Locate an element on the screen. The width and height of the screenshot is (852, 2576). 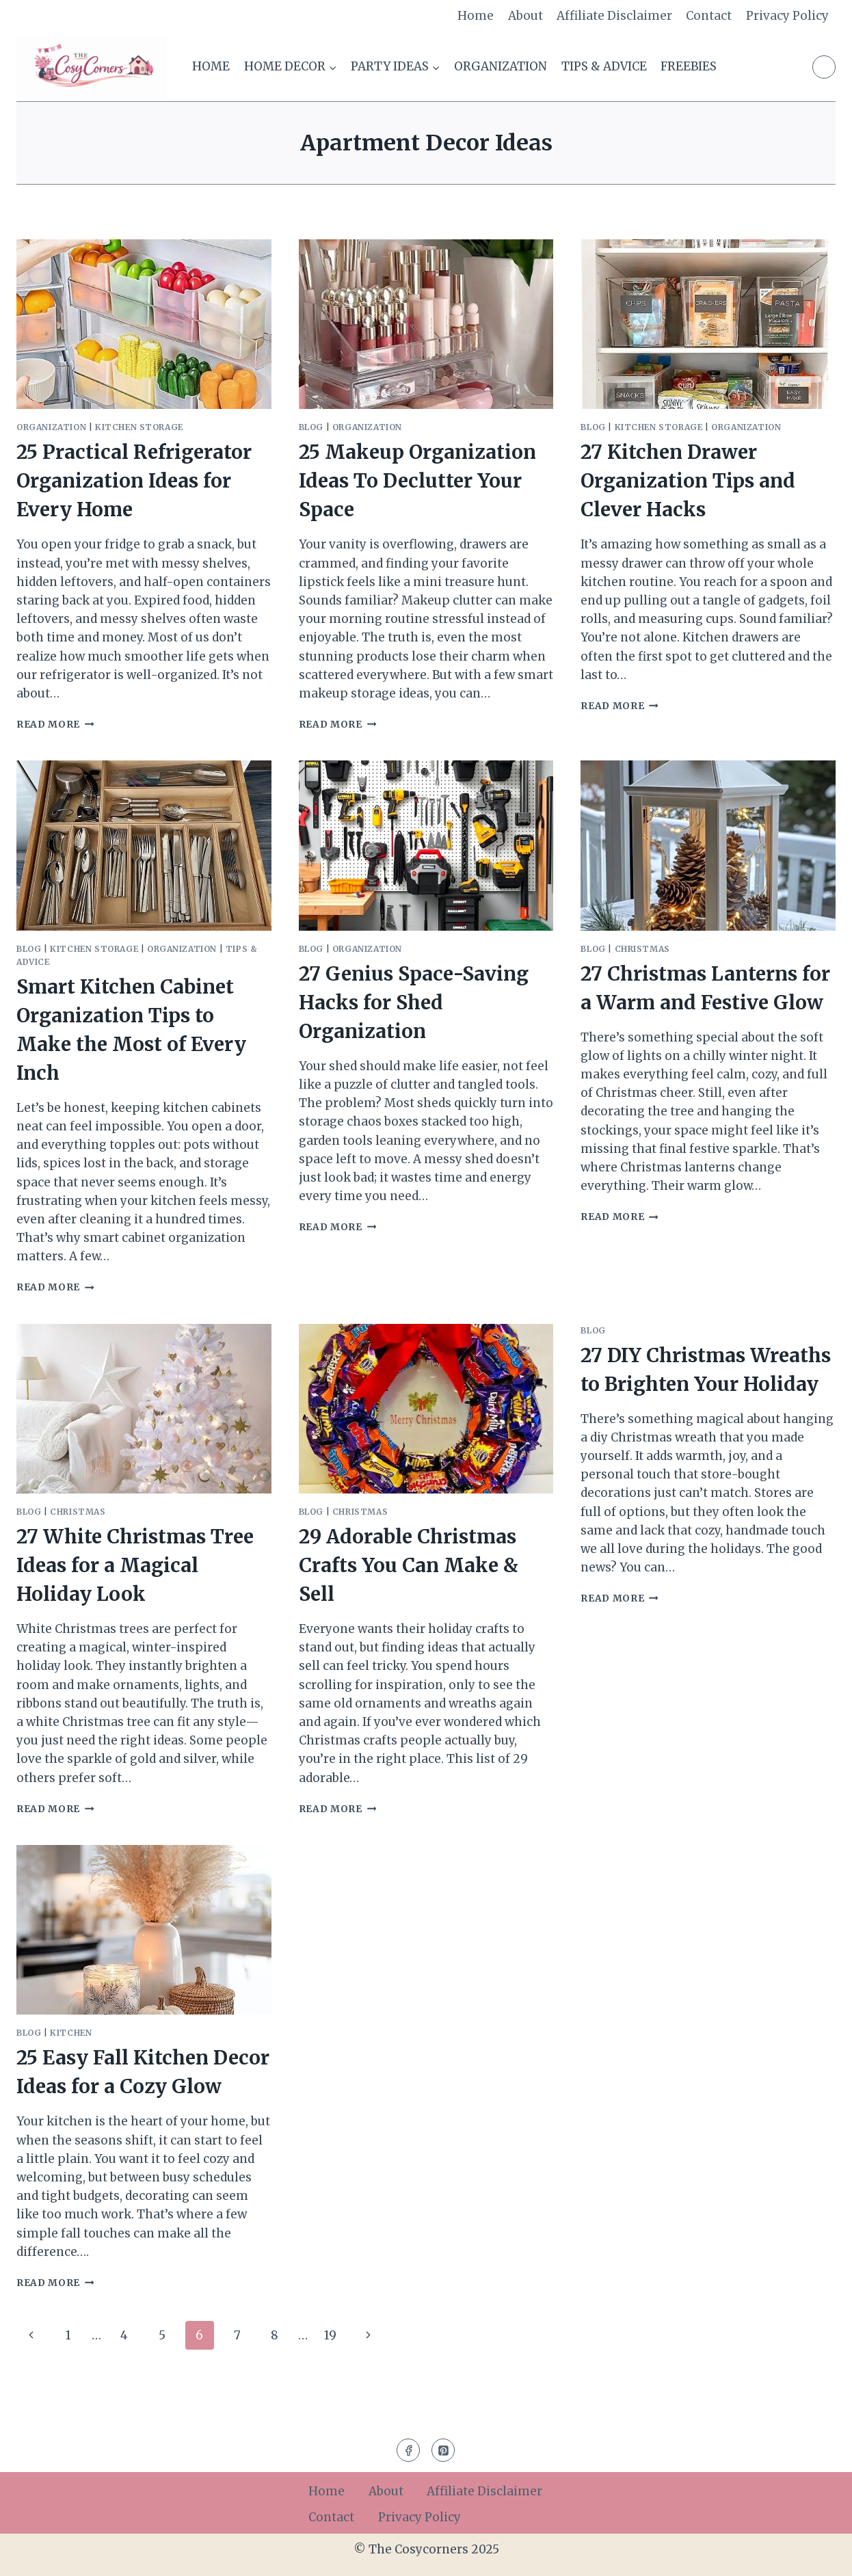
Freebies is located at coordinates (689, 66).